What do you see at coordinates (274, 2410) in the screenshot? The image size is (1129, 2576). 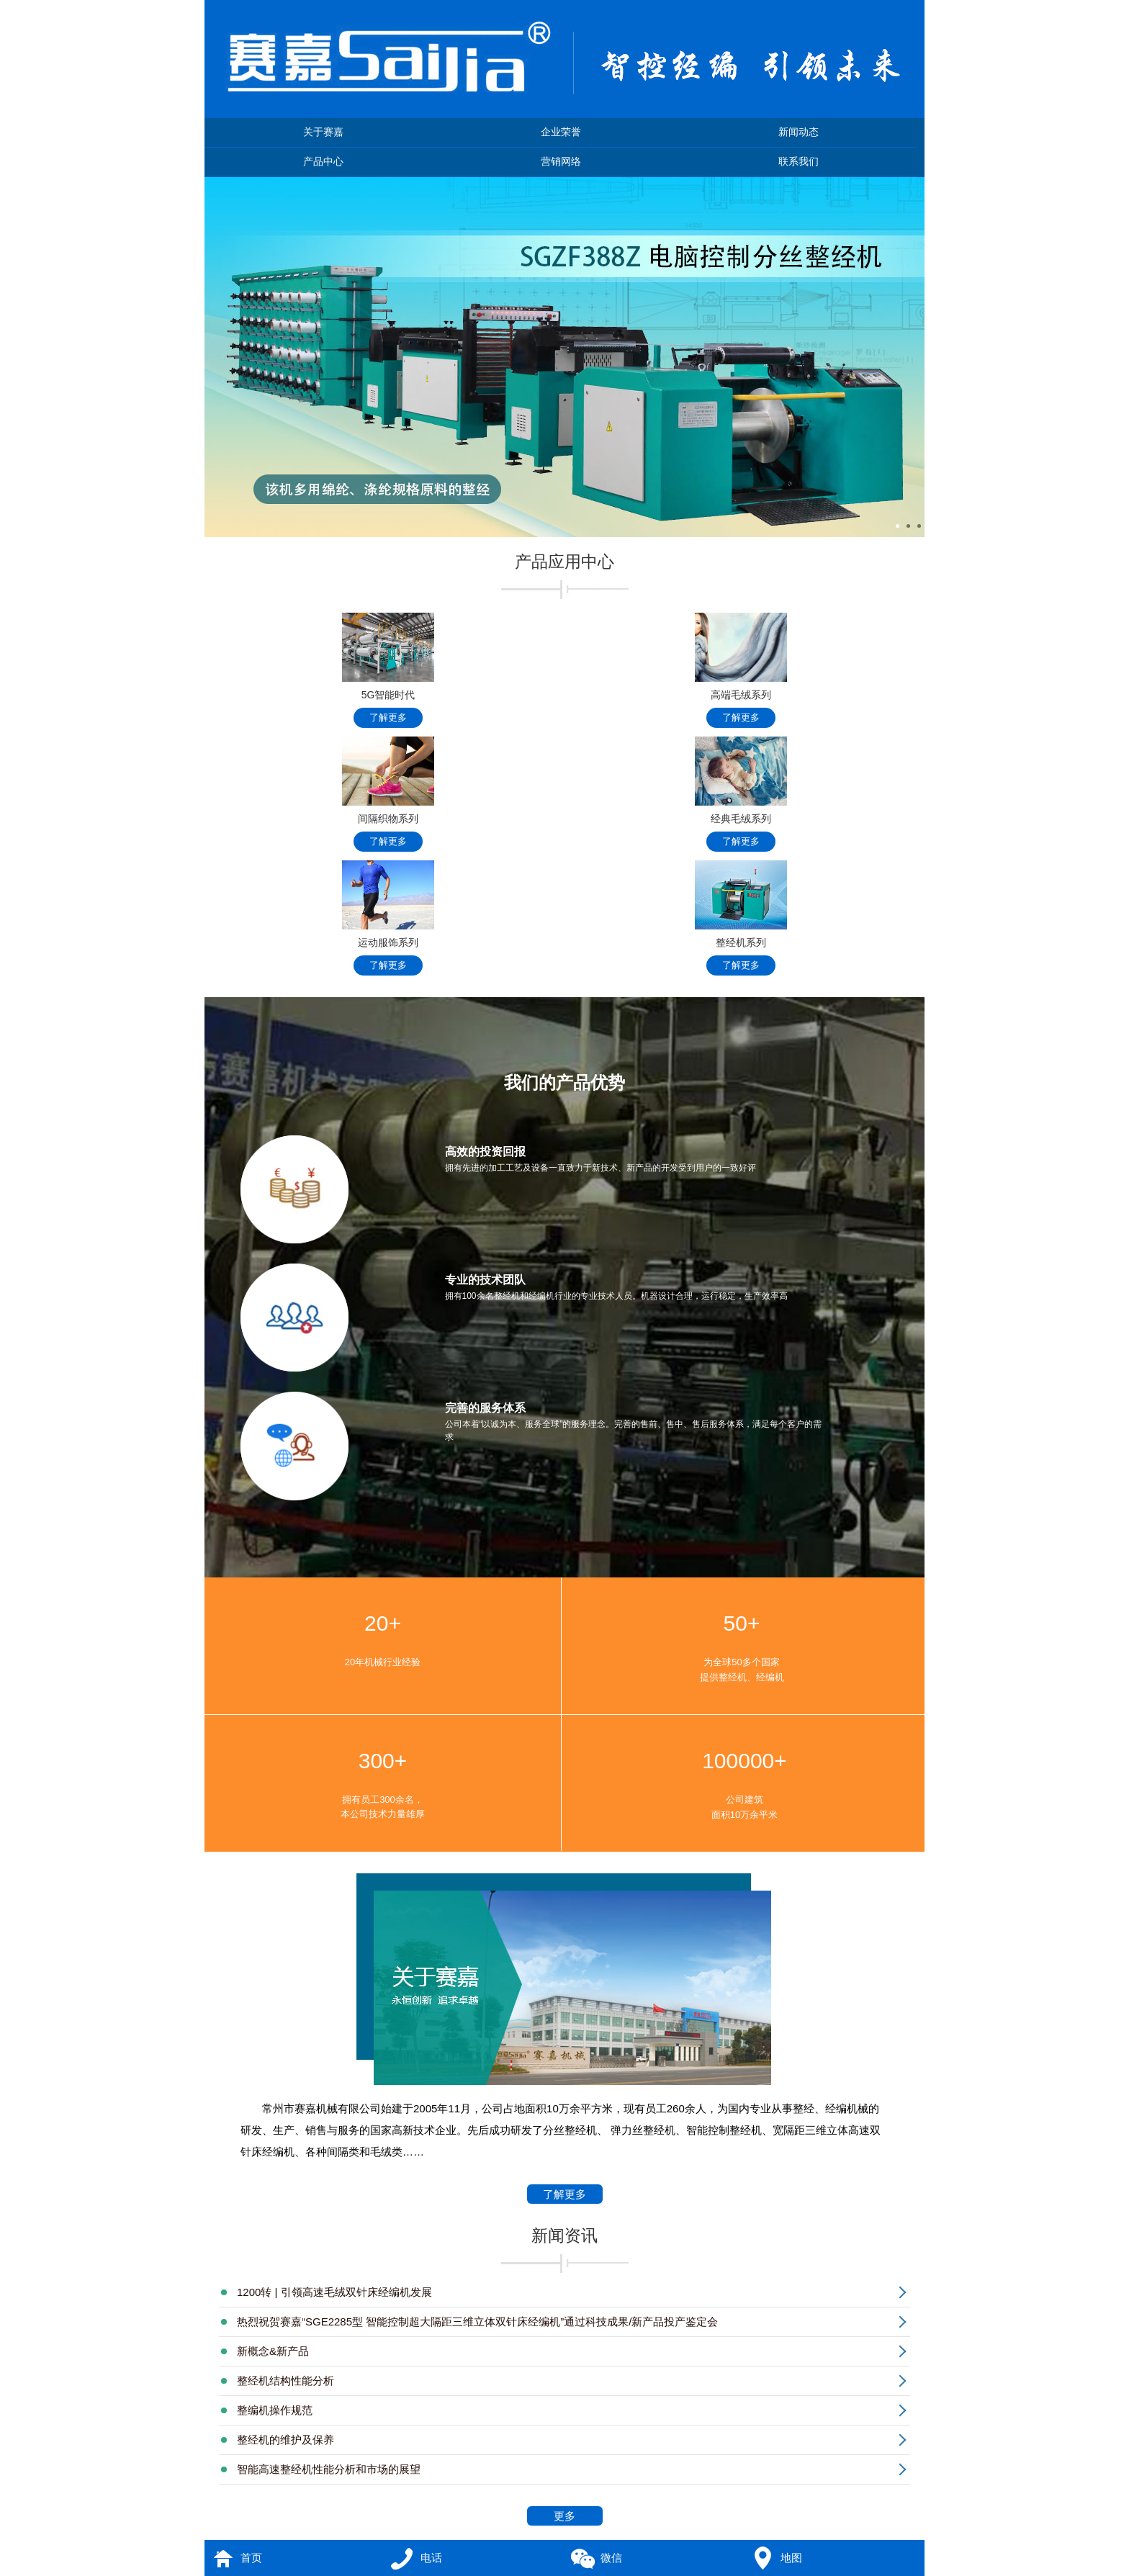 I see `整编机操作规范` at bounding box center [274, 2410].